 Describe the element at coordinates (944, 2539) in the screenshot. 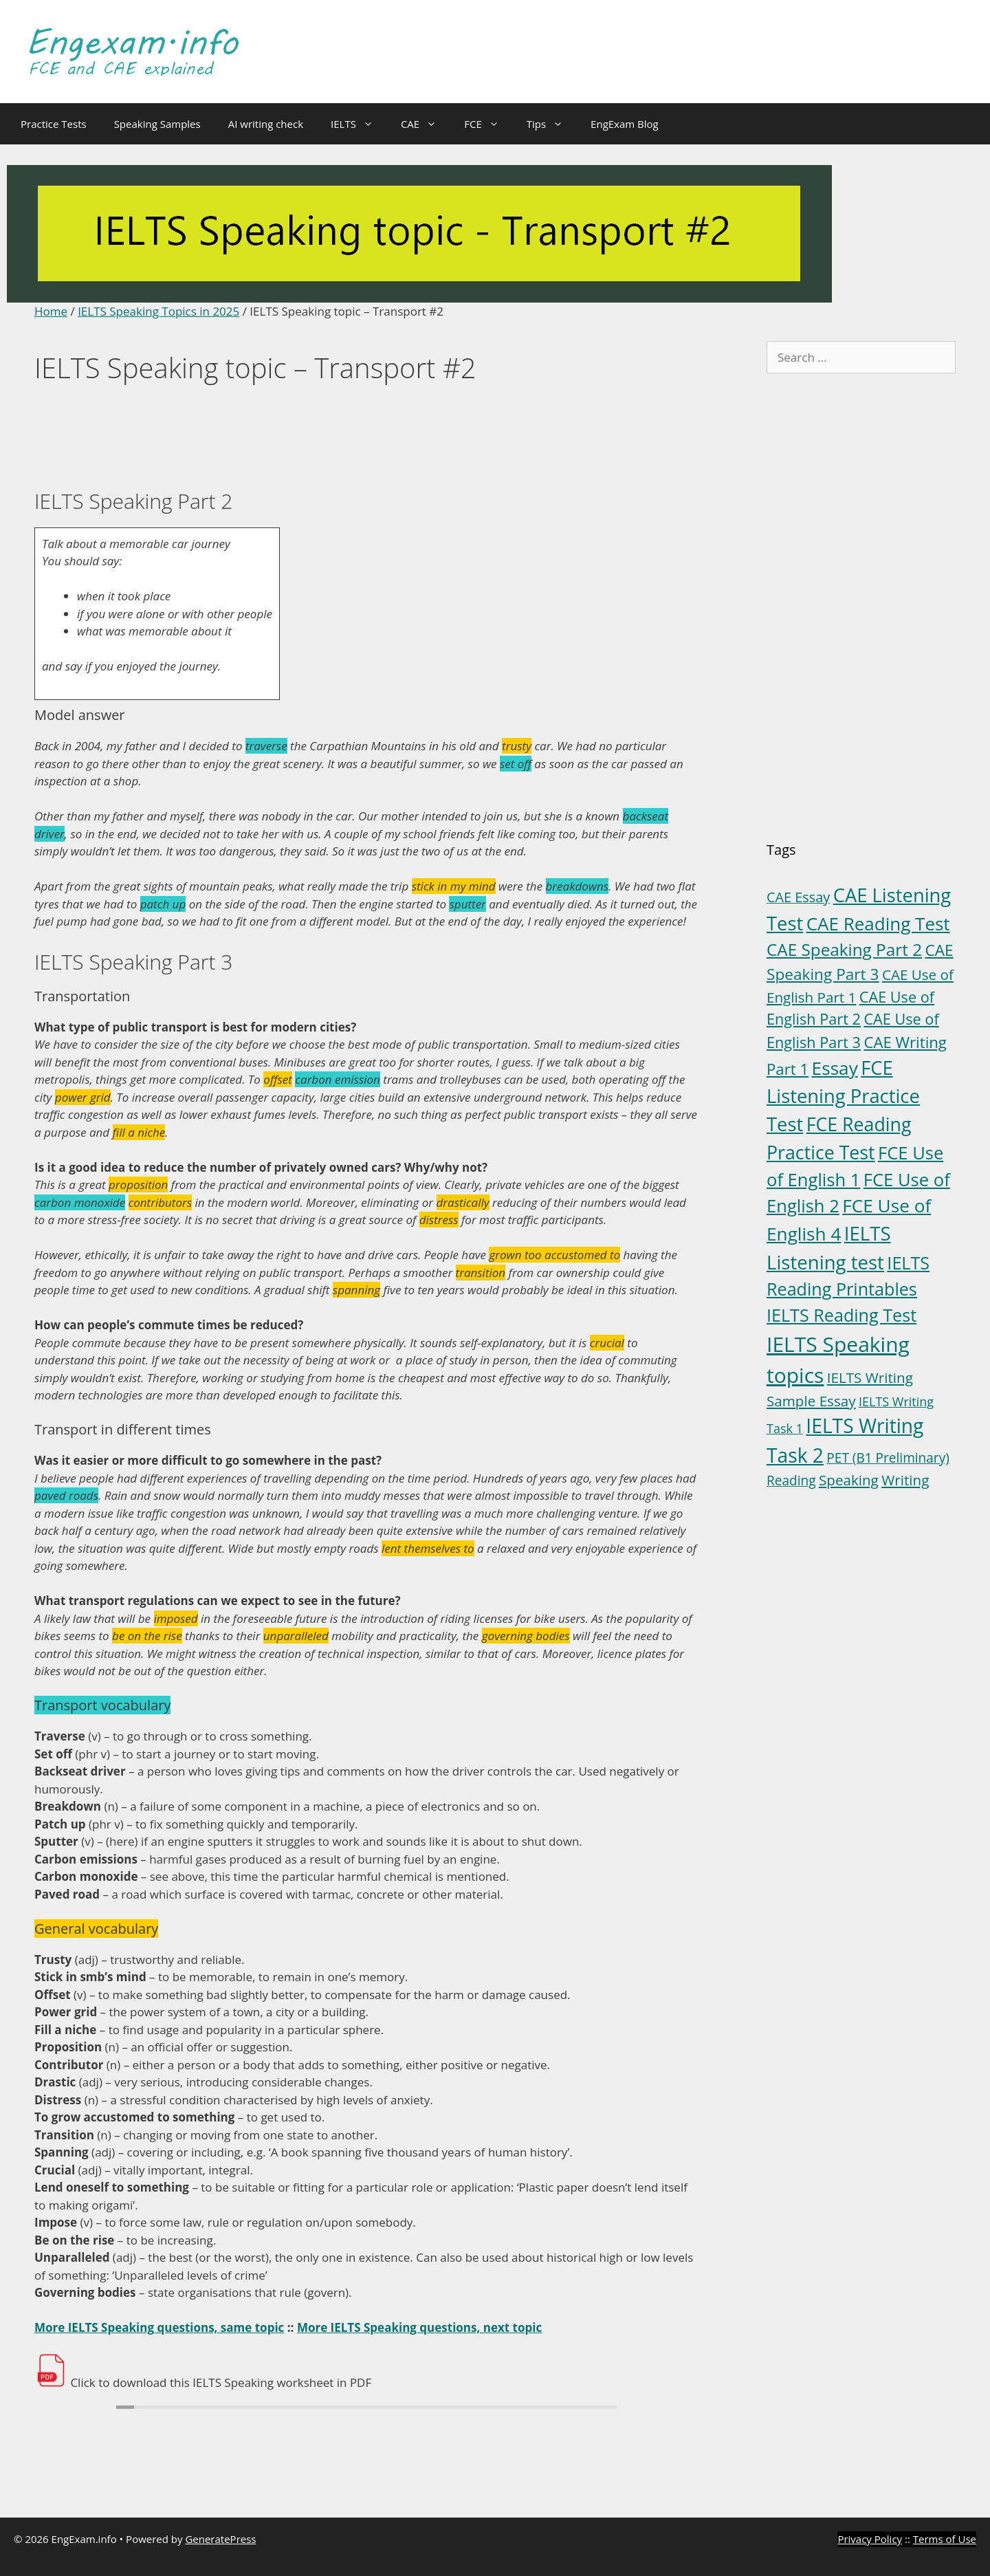

I see `Terms of Use` at that location.